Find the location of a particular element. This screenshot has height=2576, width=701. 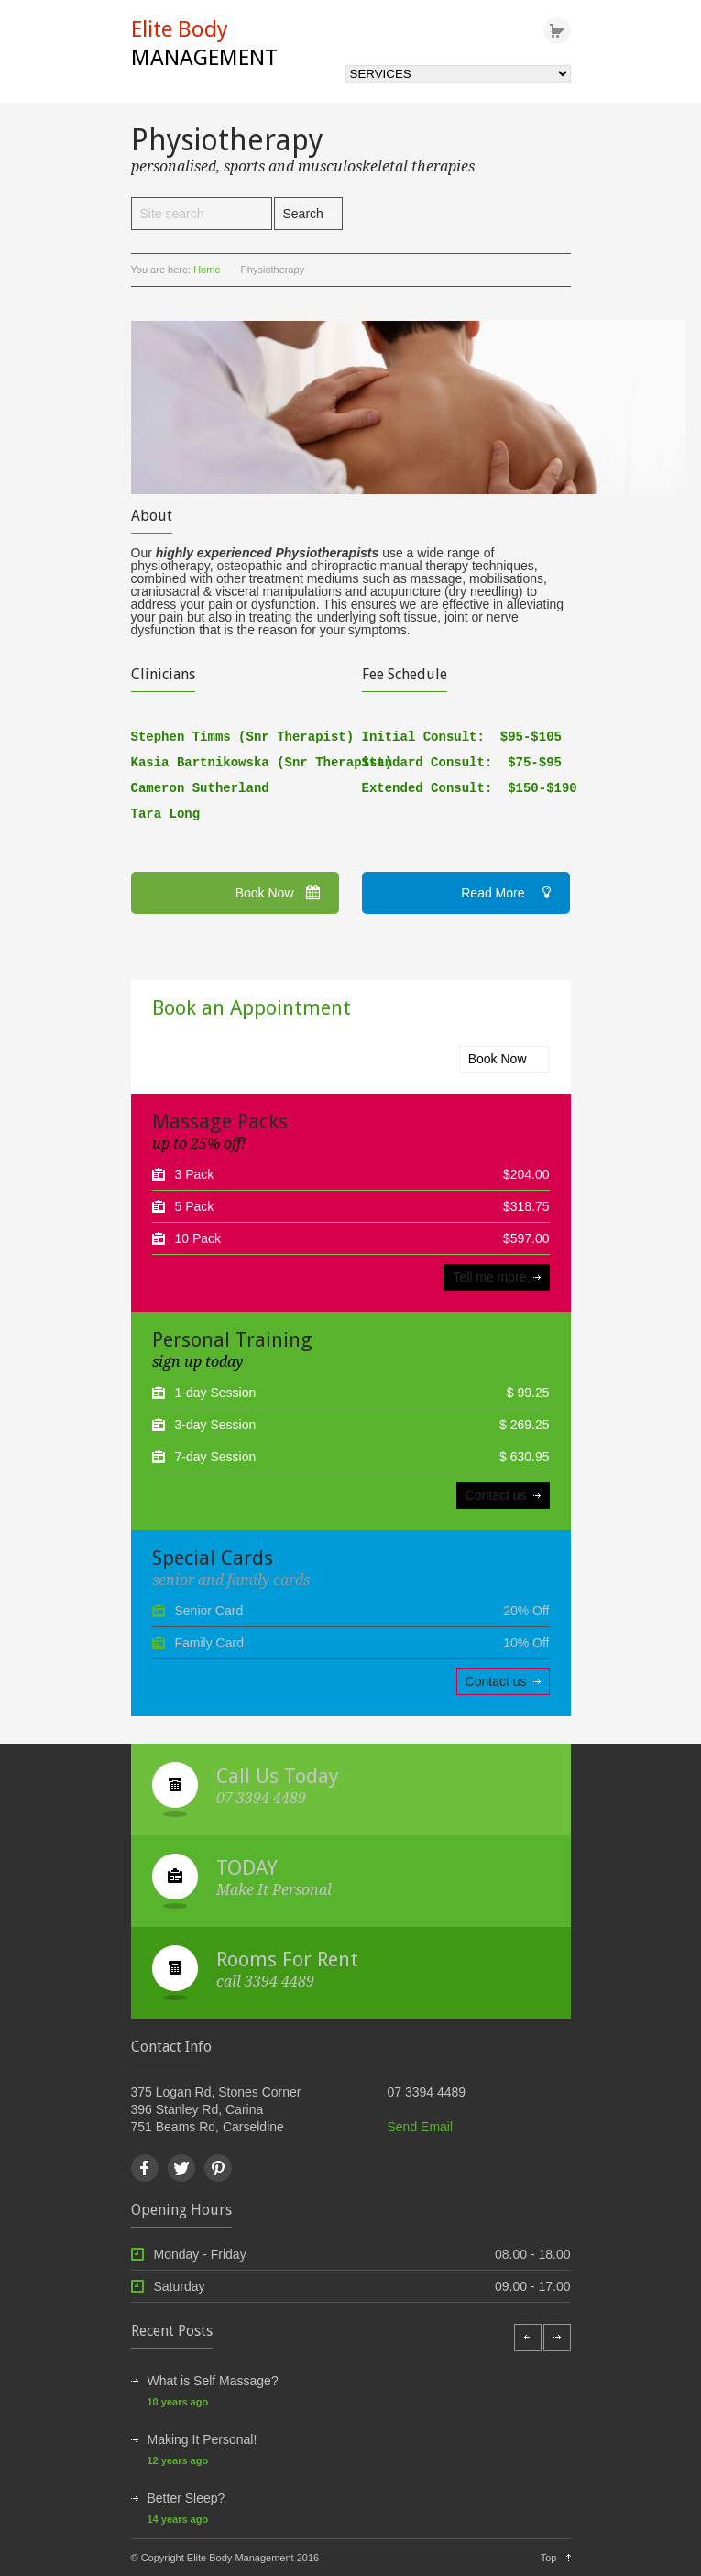

Better Sleep? is located at coordinates (186, 2498).